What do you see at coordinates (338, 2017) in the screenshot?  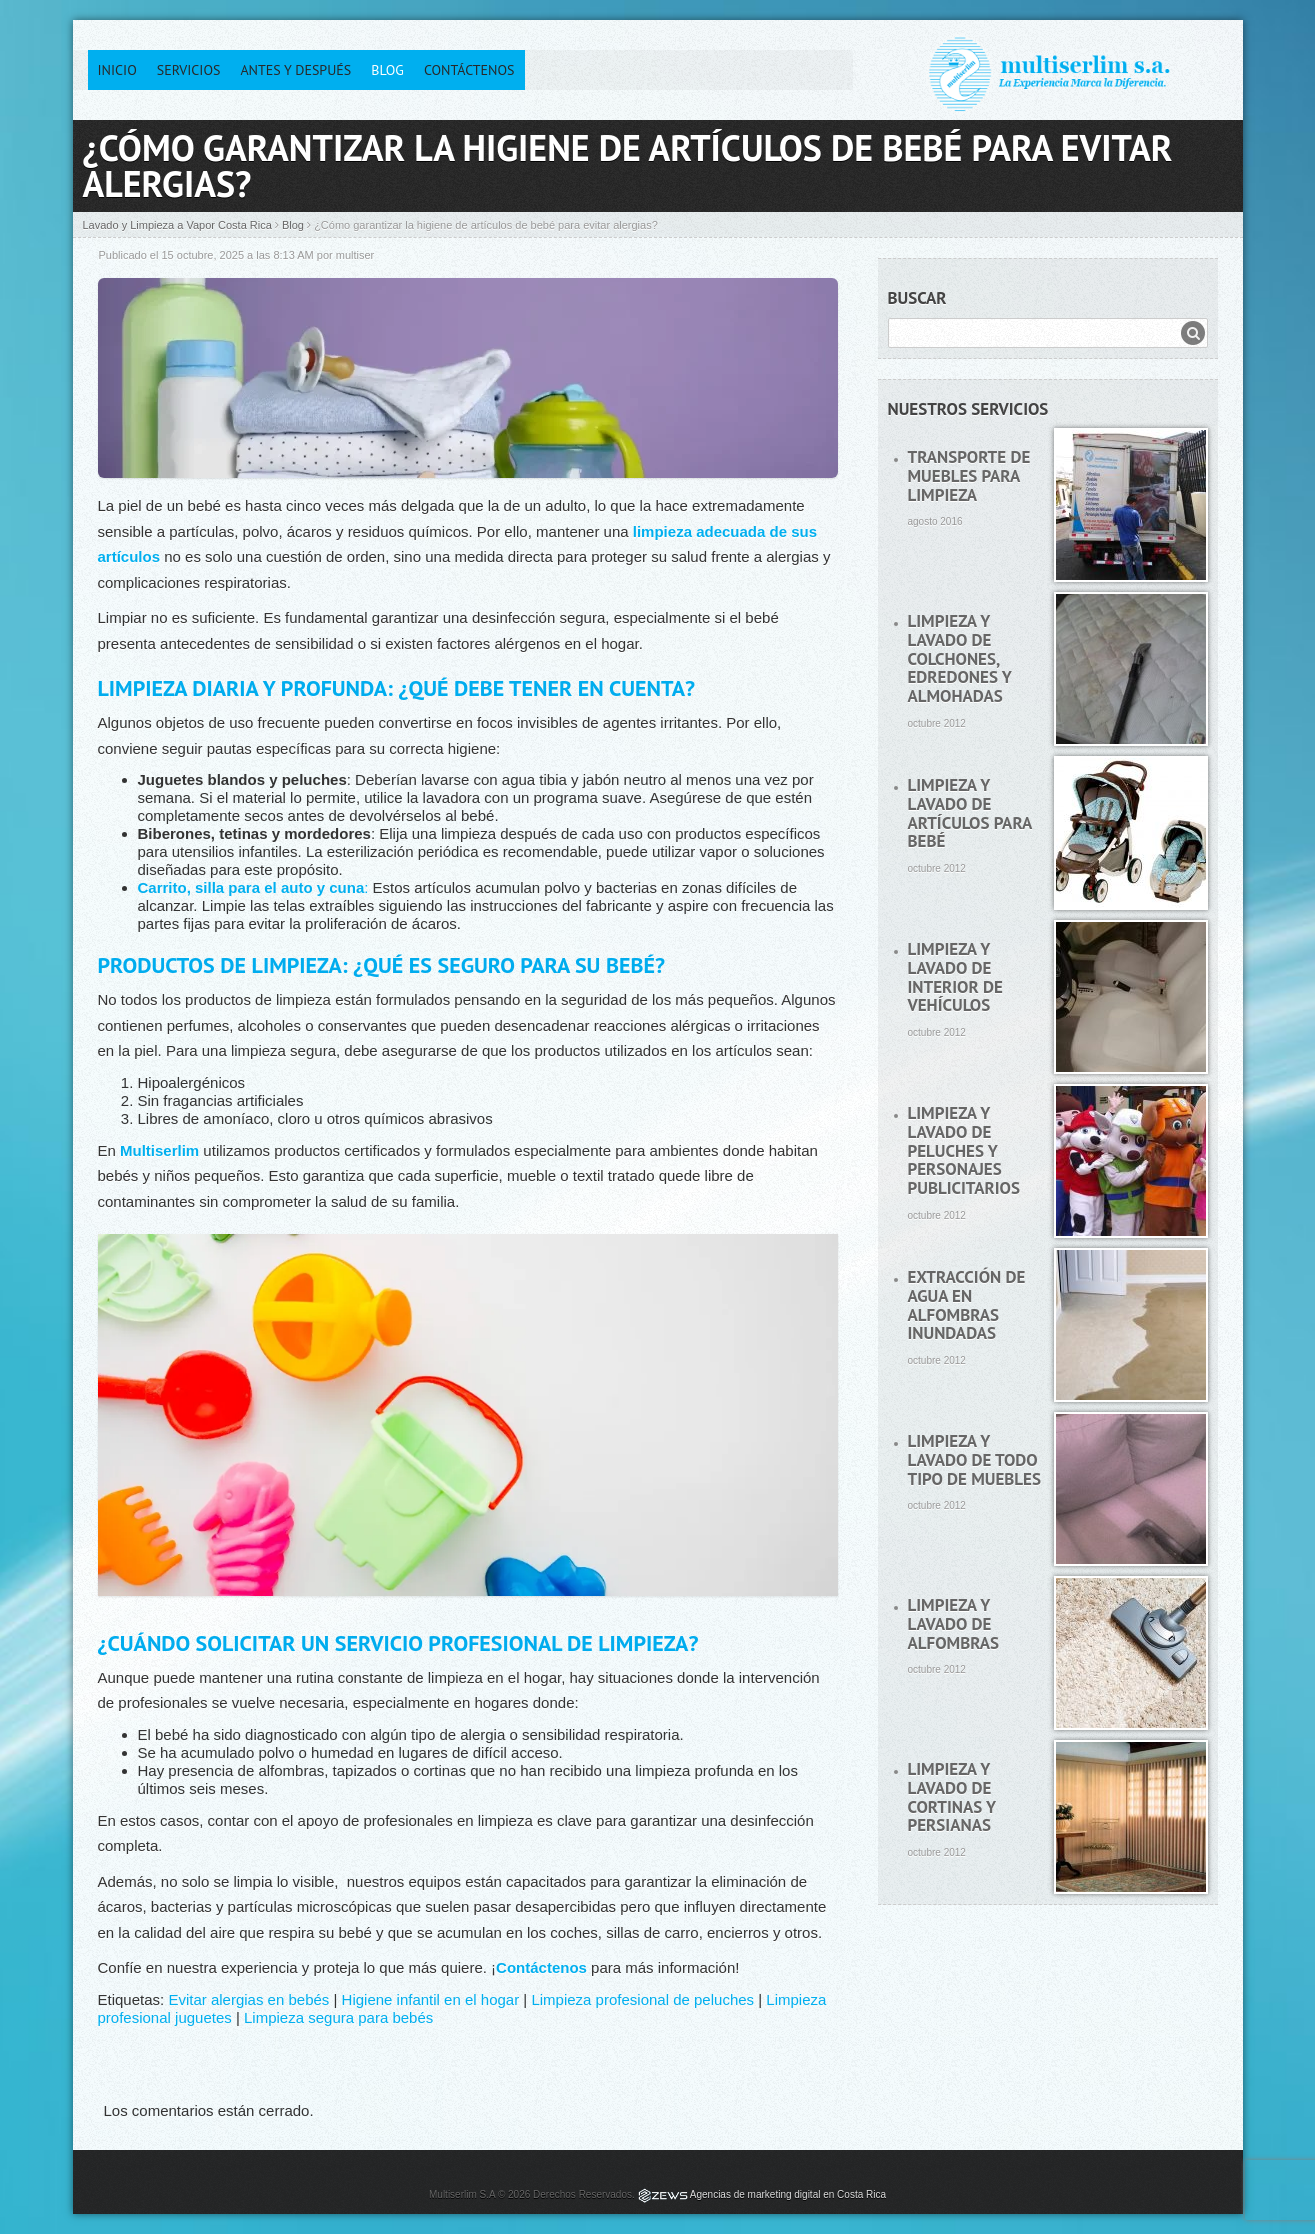 I see `Limpieza segura para bebés` at bounding box center [338, 2017].